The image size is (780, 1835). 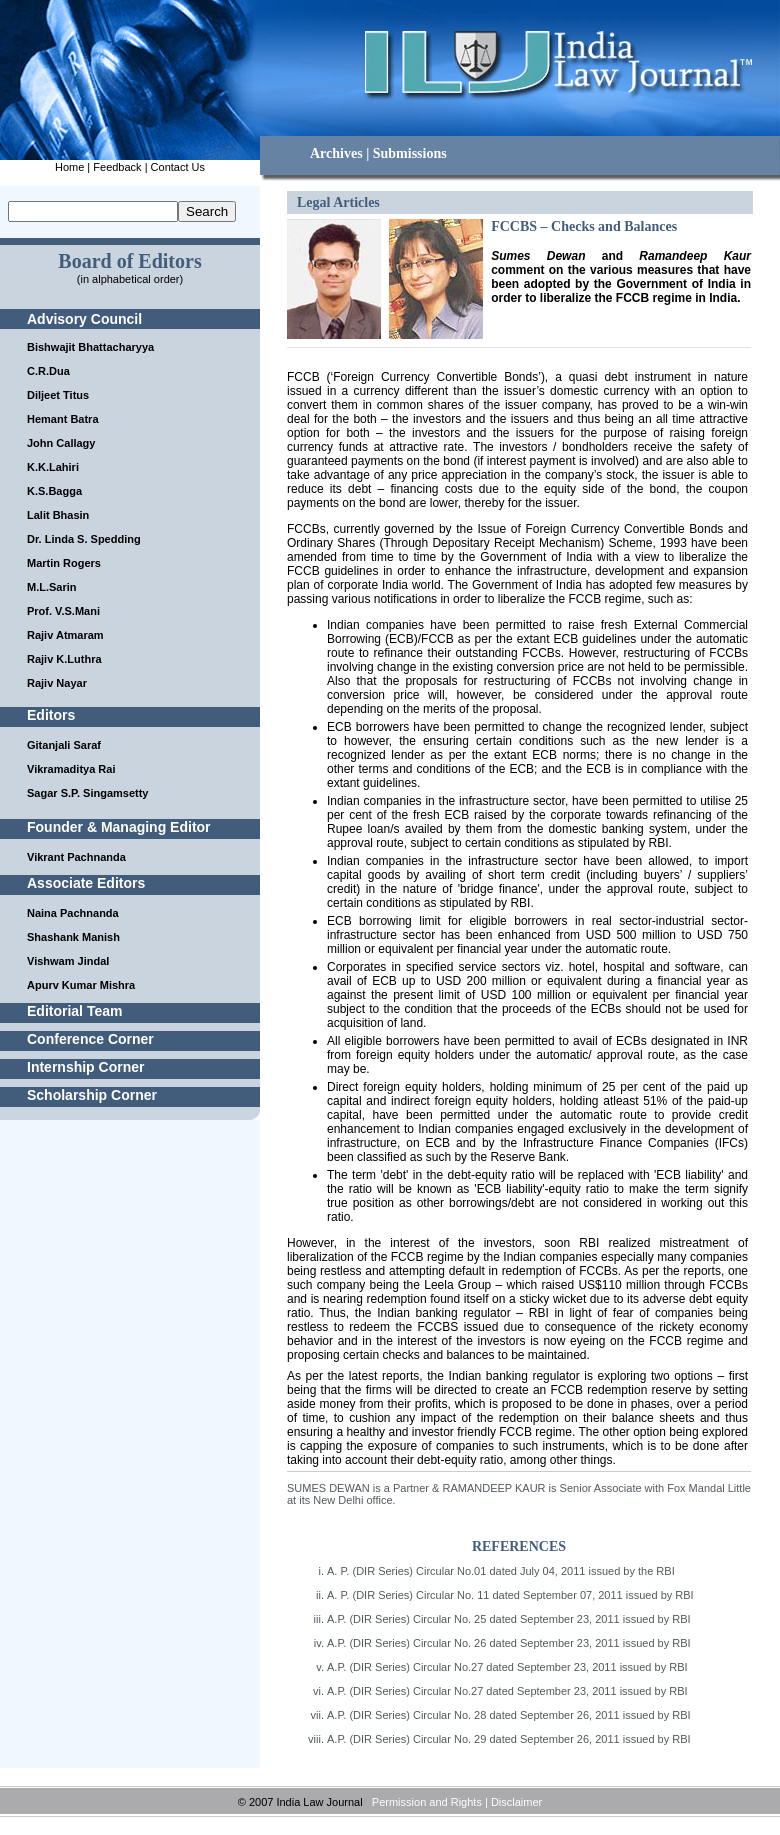 What do you see at coordinates (84, 539) in the screenshot?
I see `Dr. Linda S. Spedding` at bounding box center [84, 539].